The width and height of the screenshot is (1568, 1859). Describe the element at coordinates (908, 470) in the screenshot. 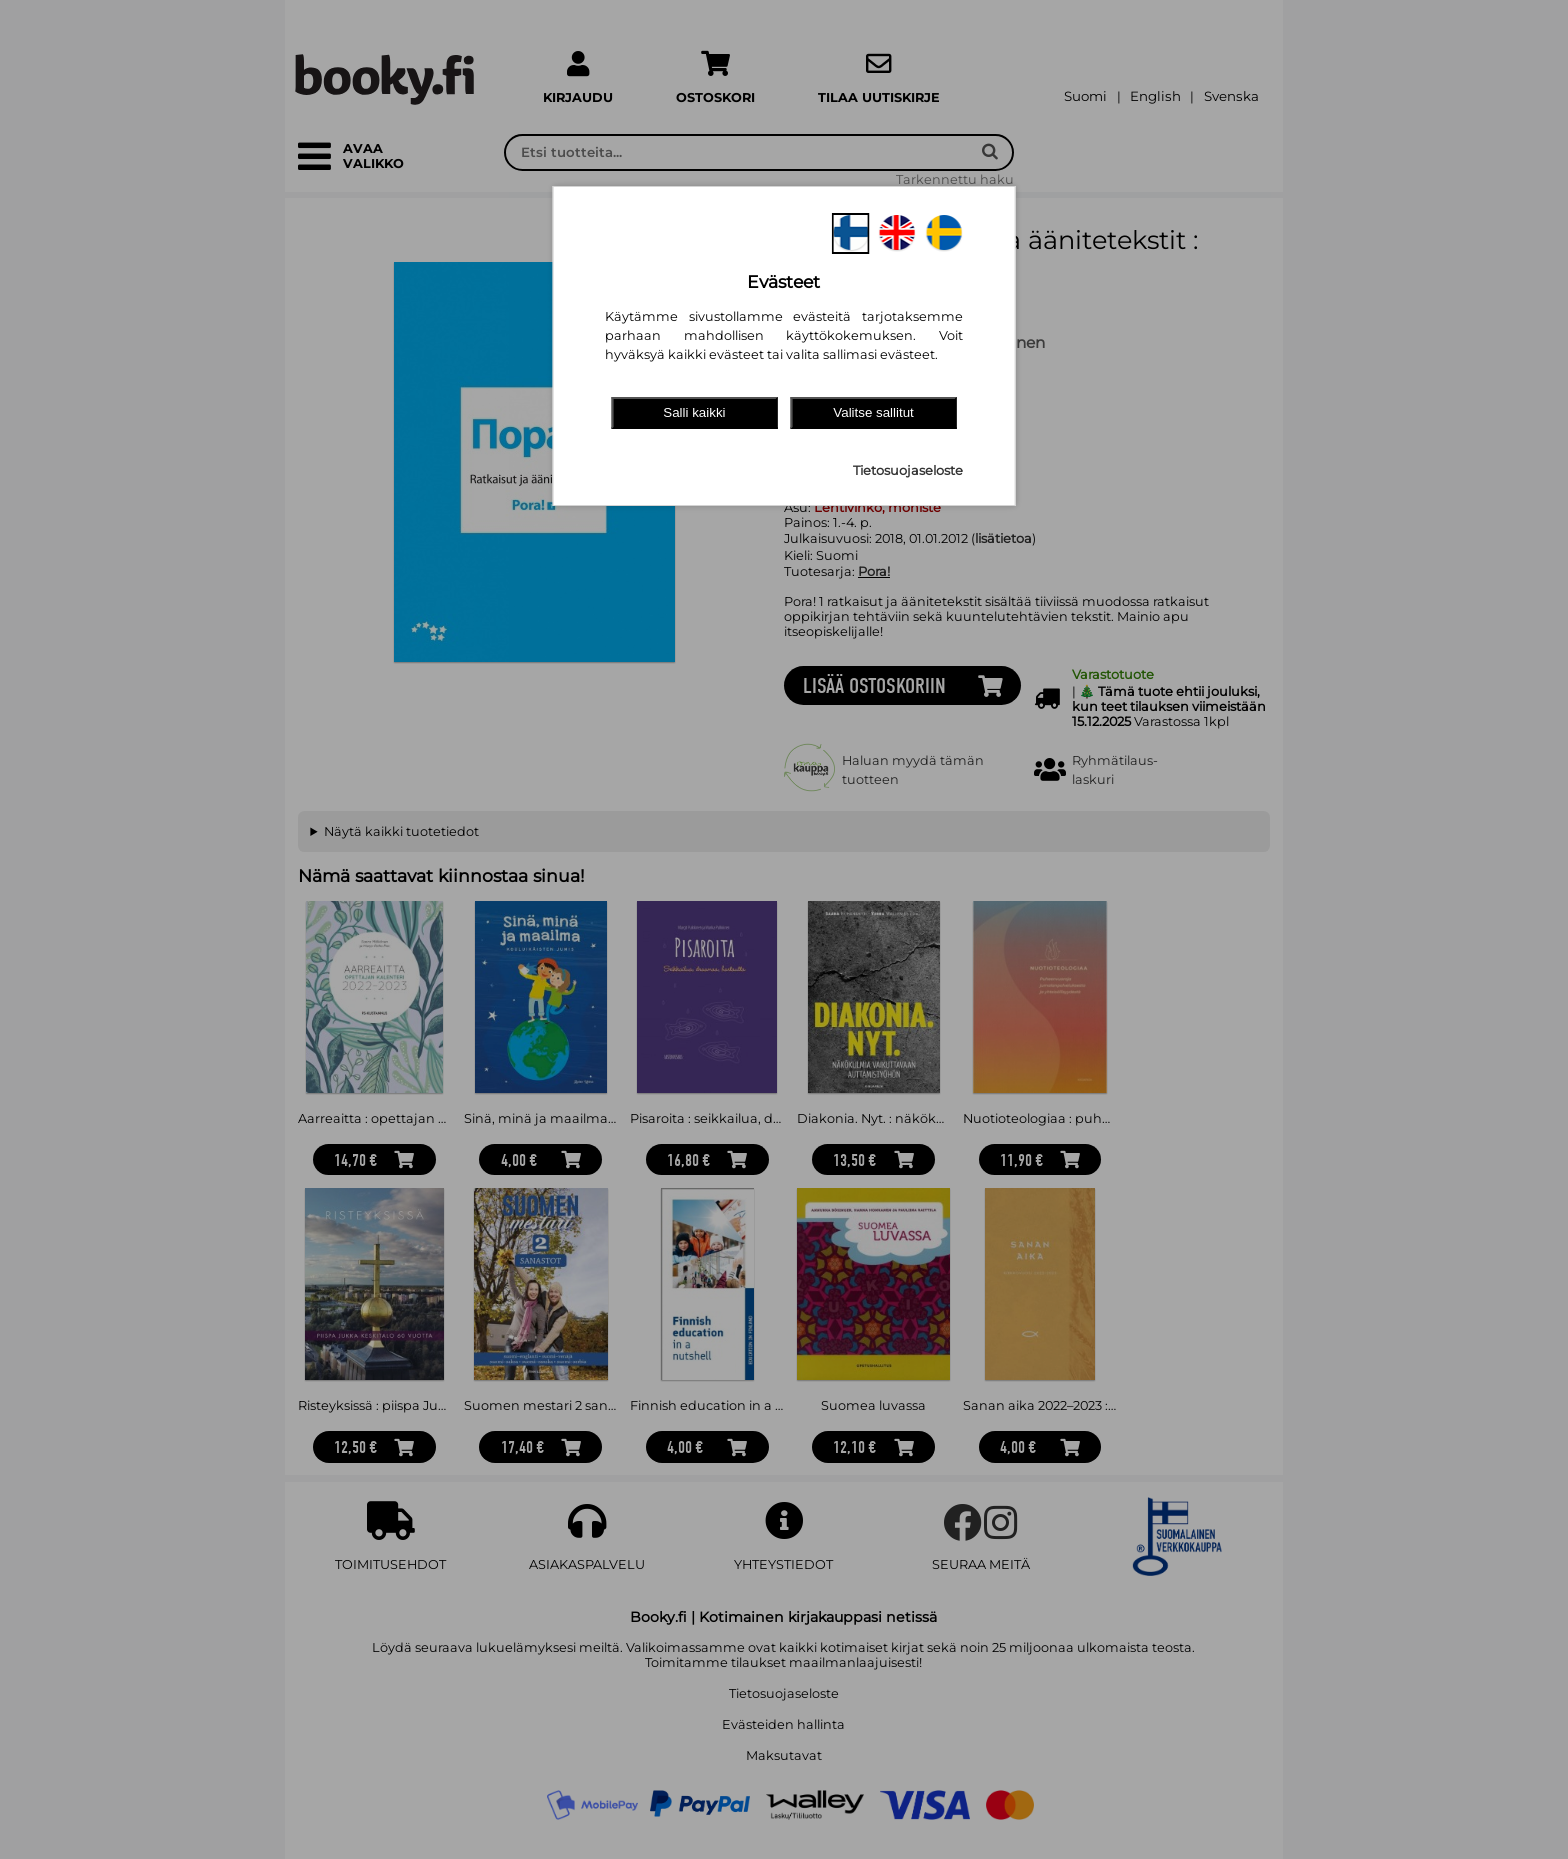

I see `Tietosuojaseloste` at that location.